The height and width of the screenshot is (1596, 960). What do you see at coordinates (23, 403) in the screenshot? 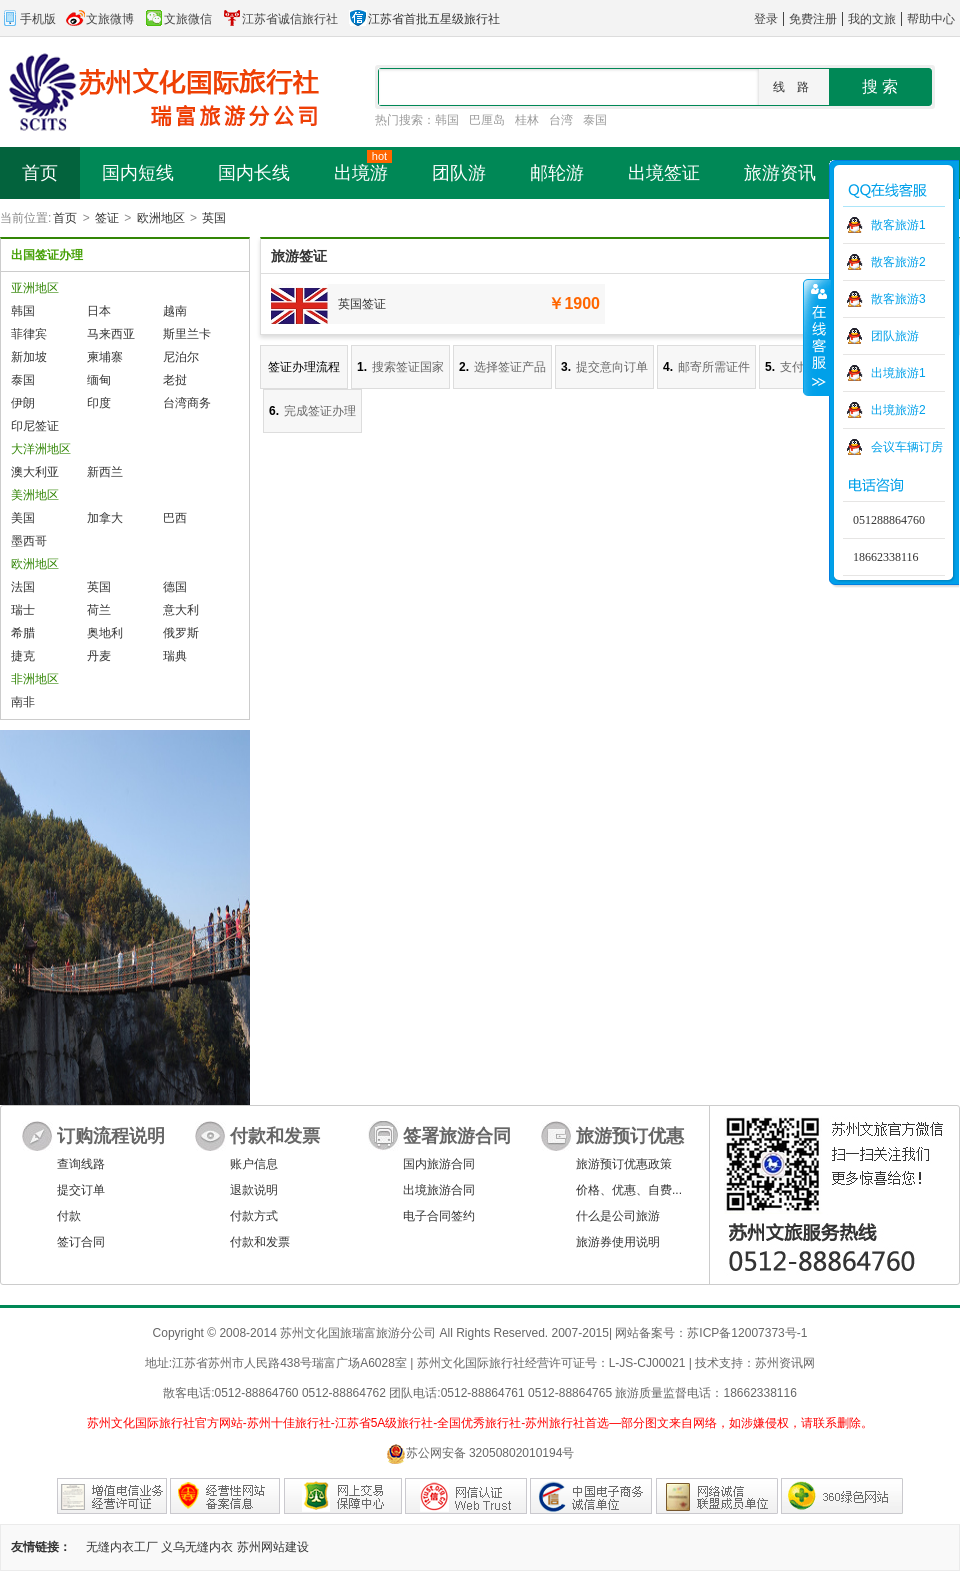
I see `伊朗` at bounding box center [23, 403].